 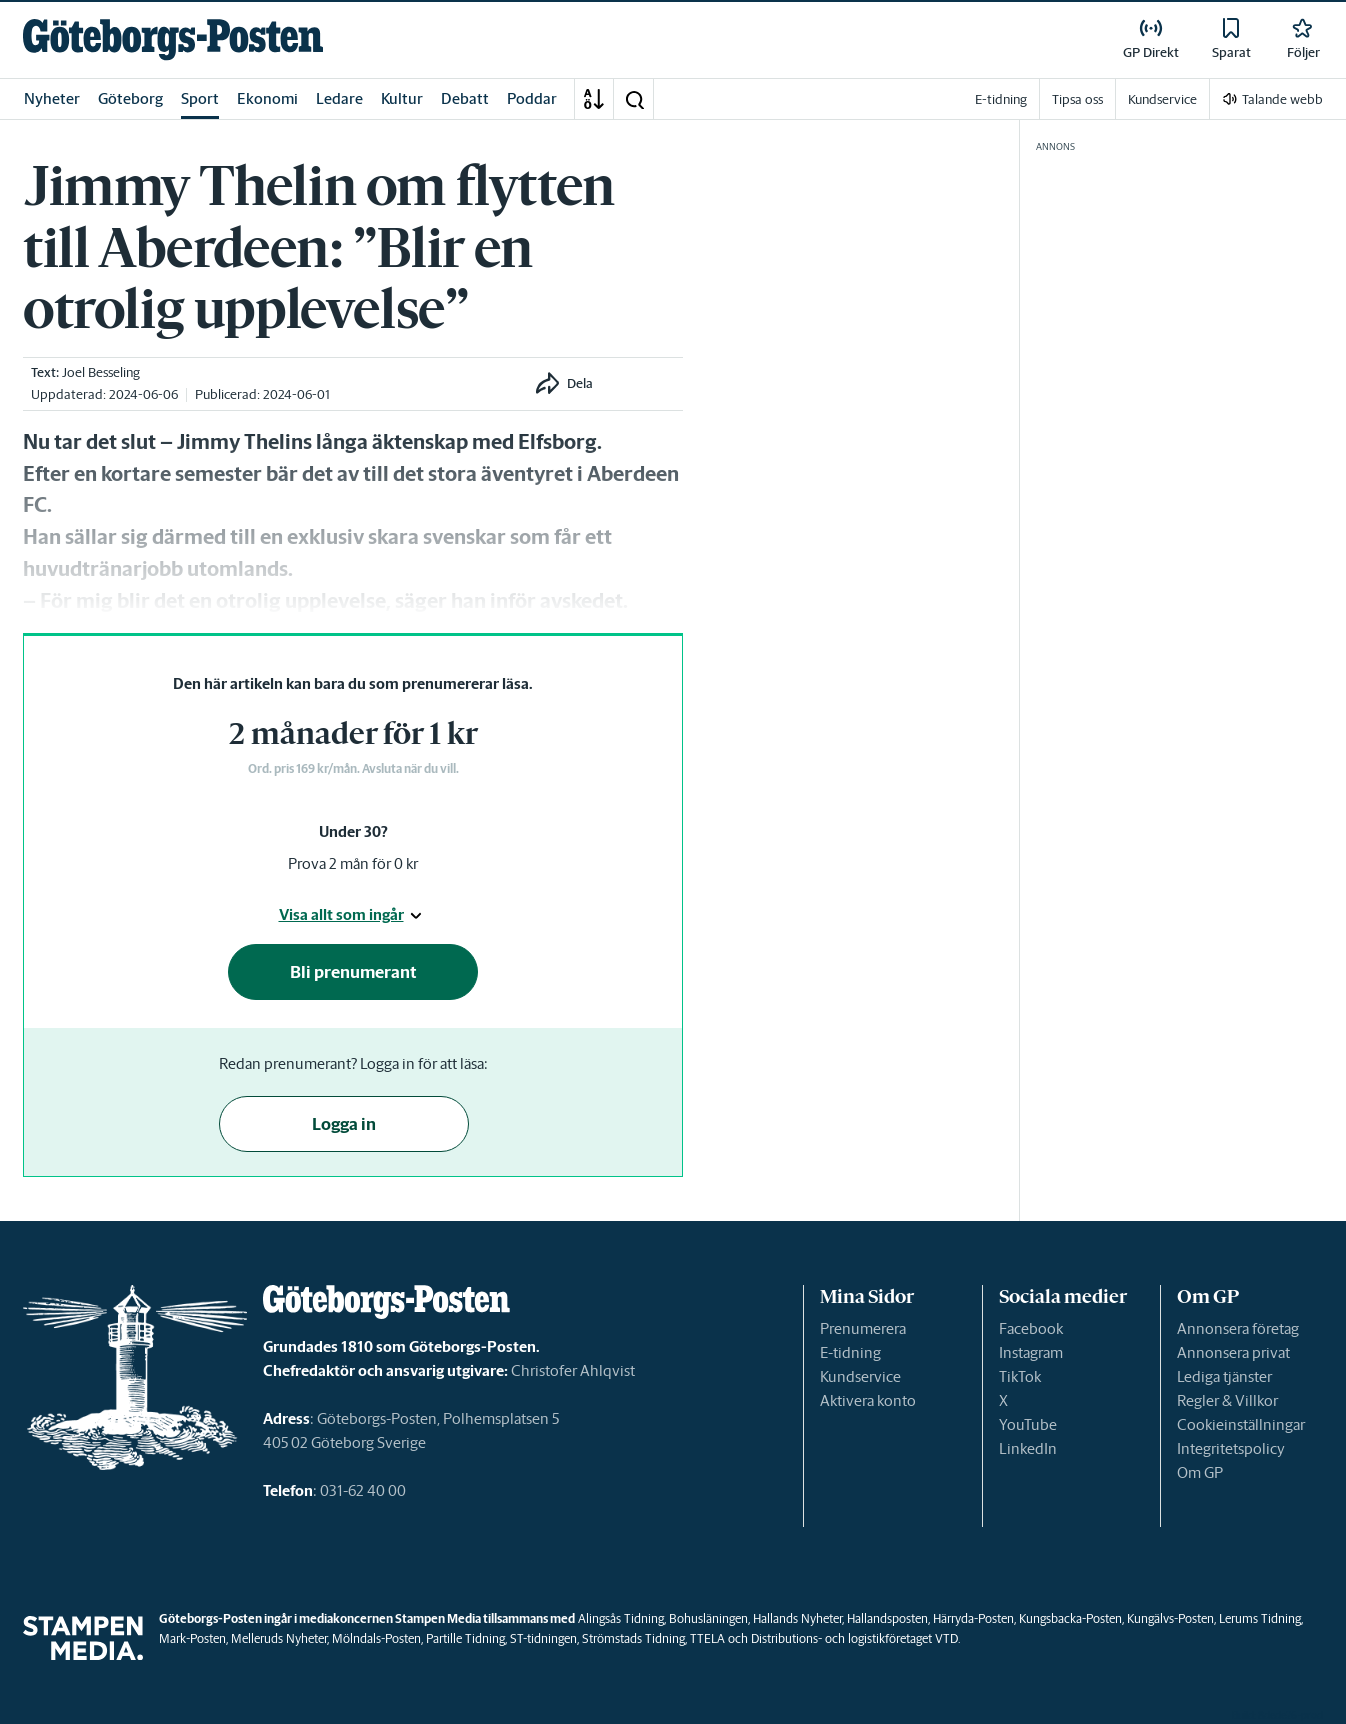 What do you see at coordinates (1020, 1376) in the screenshot?
I see `TikTok` at bounding box center [1020, 1376].